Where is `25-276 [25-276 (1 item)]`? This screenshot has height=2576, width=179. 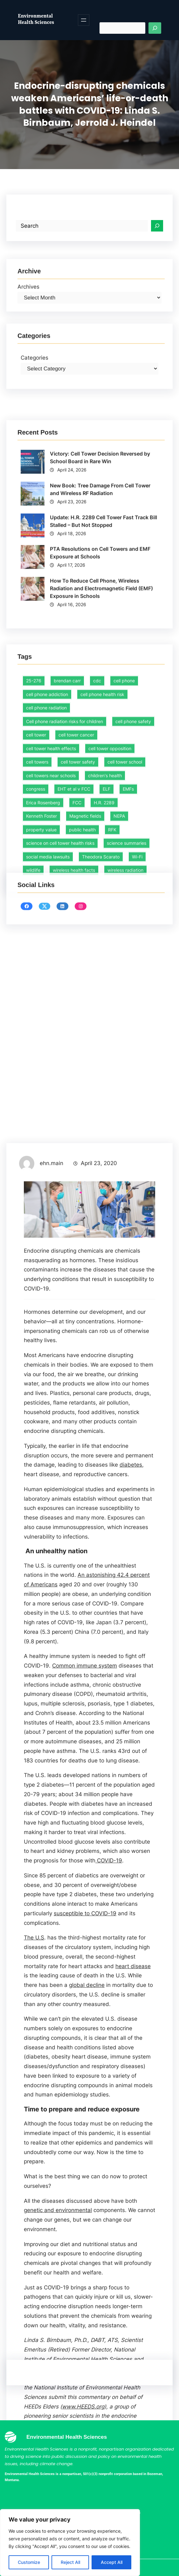 25-276 [25-276 (1 item)] is located at coordinates (33, 805).